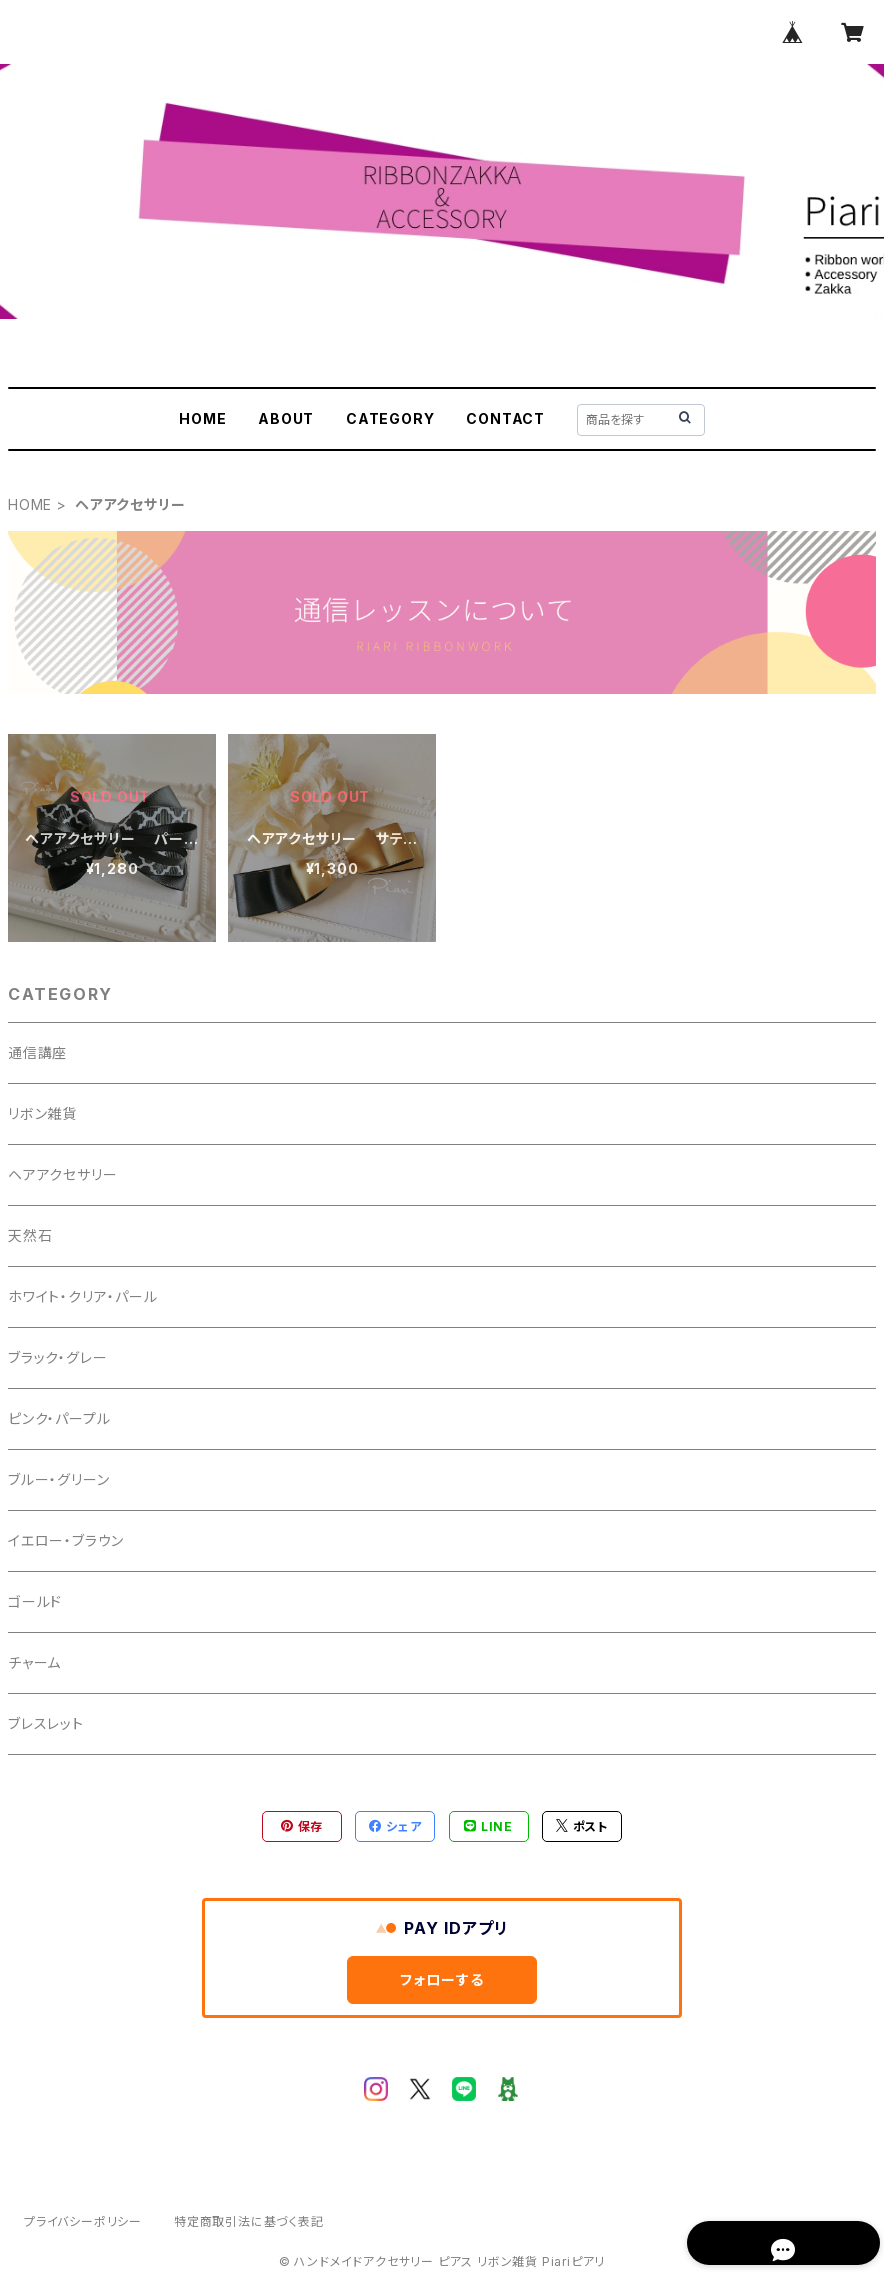 This screenshot has width=884, height=2285. Describe the element at coordinates (62, 1174) in the screenshot. I see `ヘアアクセサリー` at that location.